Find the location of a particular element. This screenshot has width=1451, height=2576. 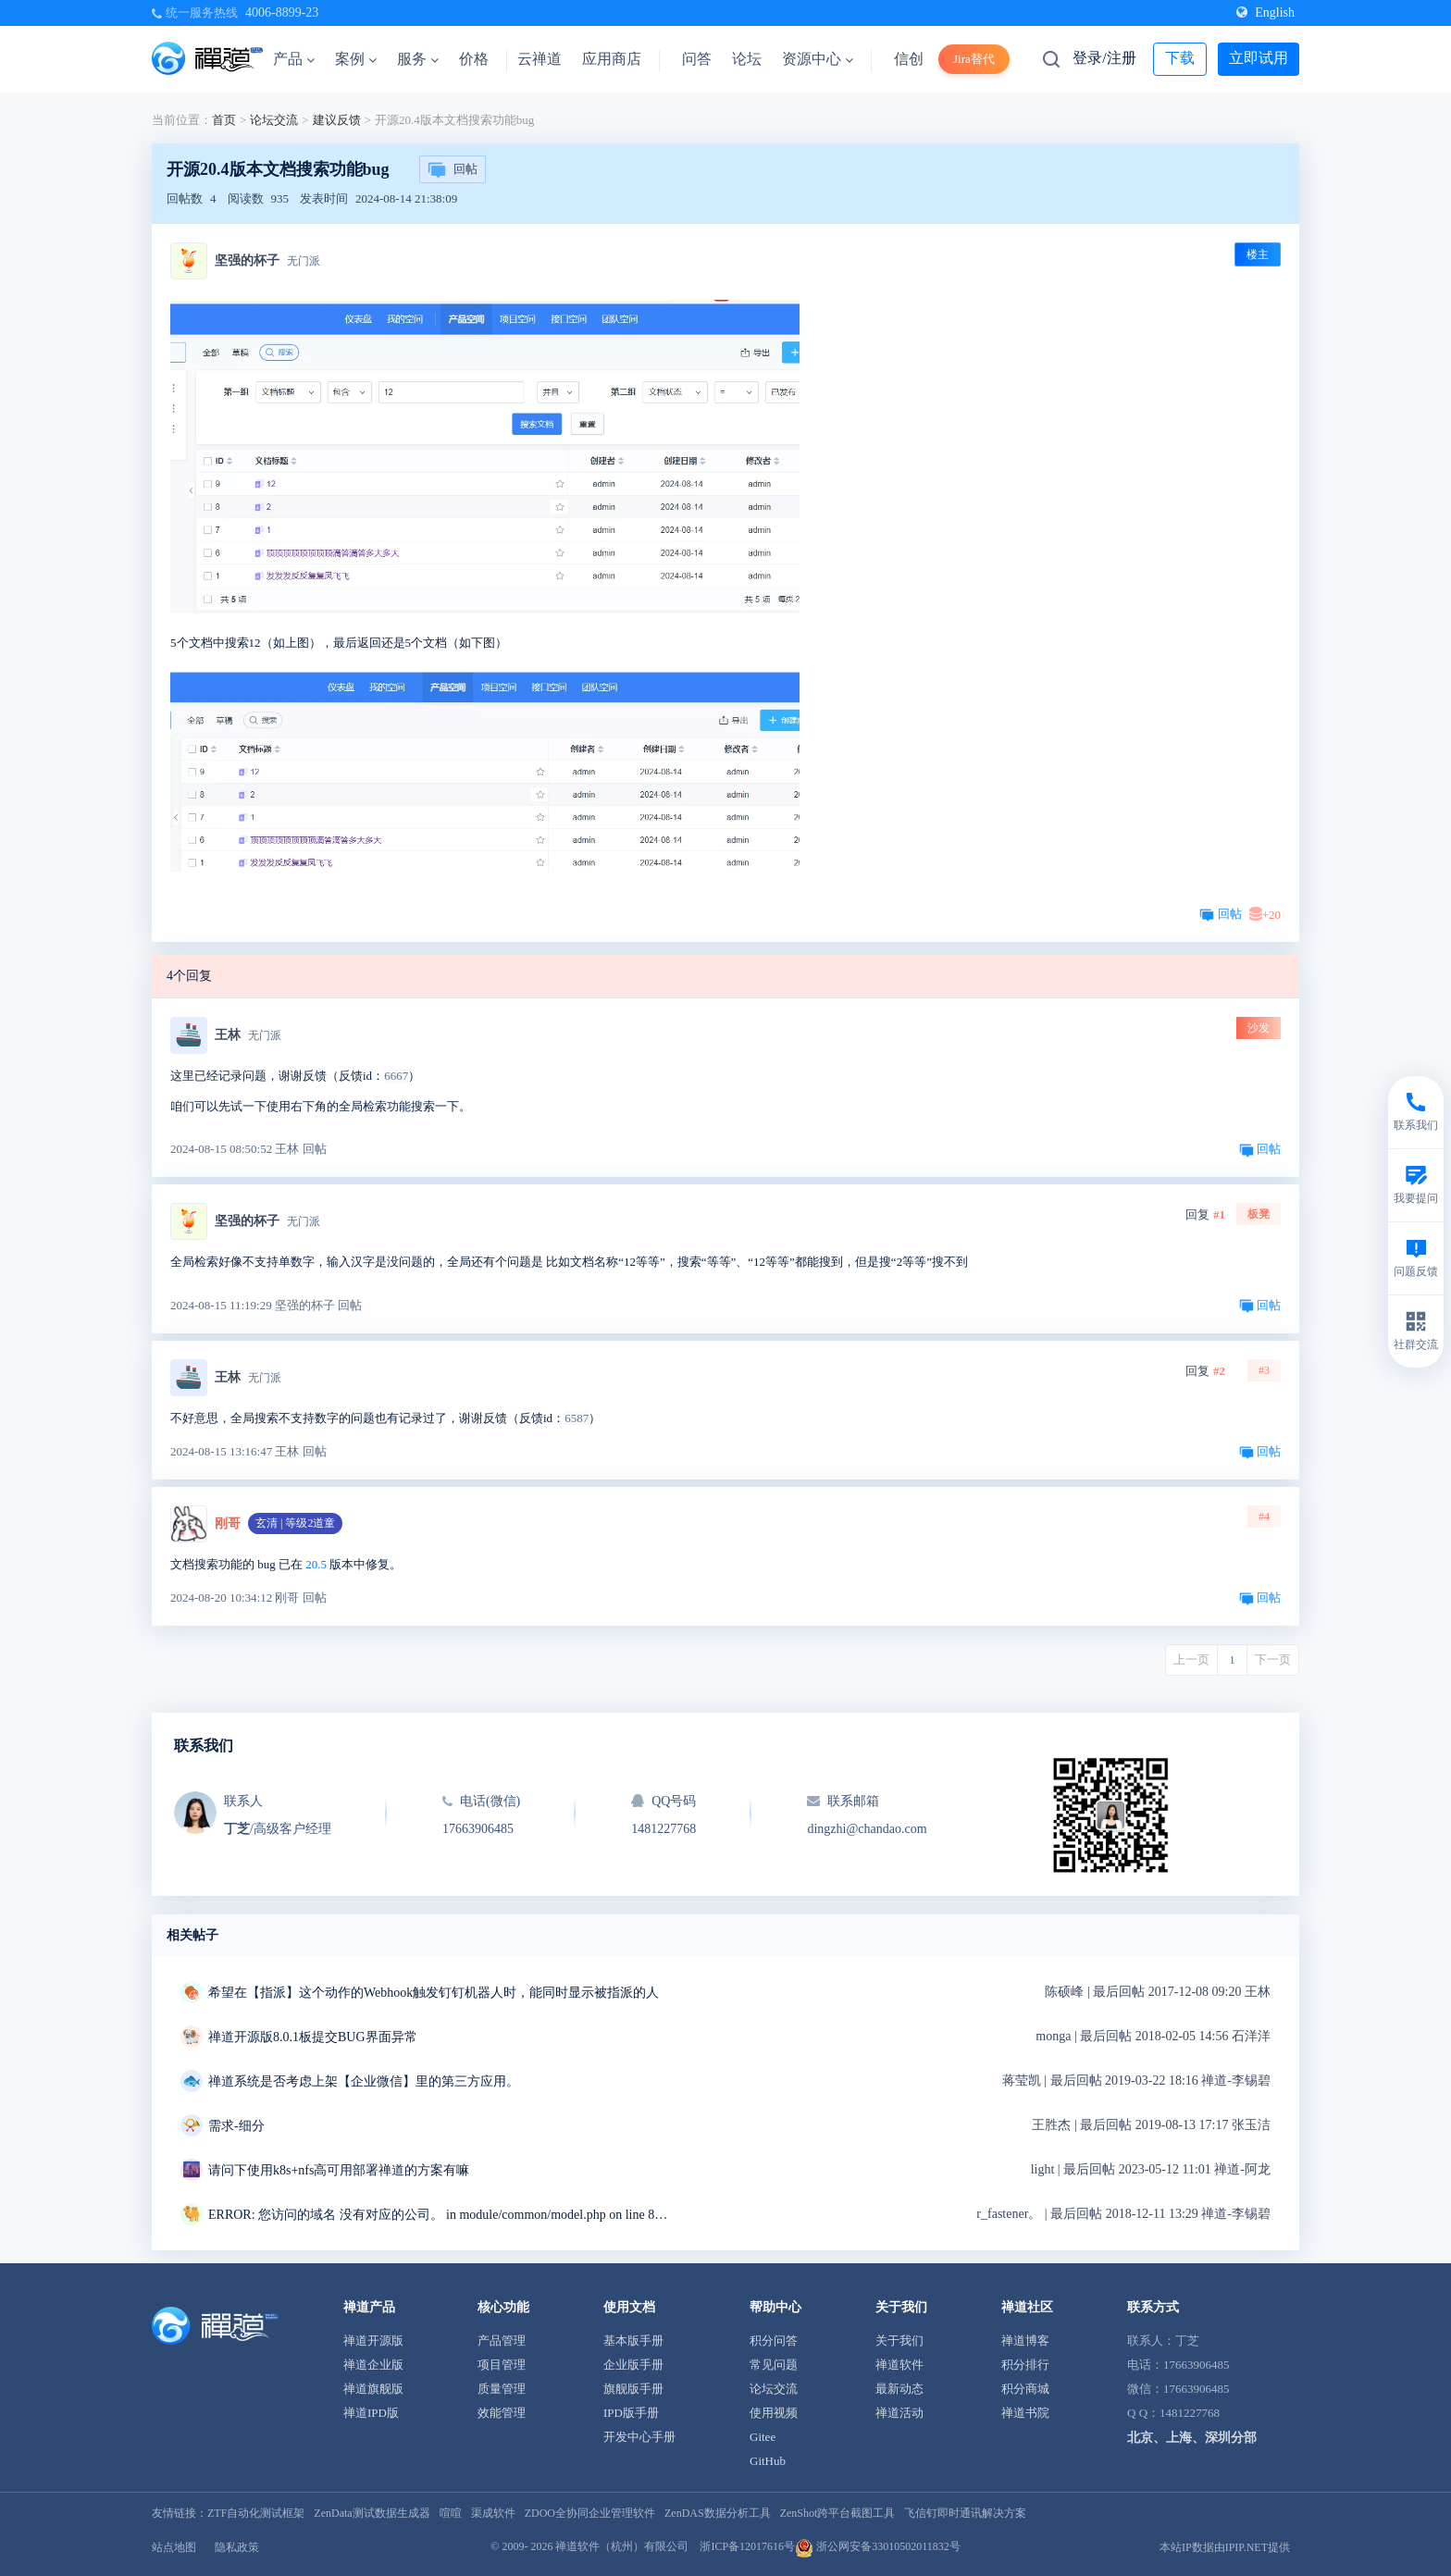

立即试用 is located at coordinates (1258, 58).